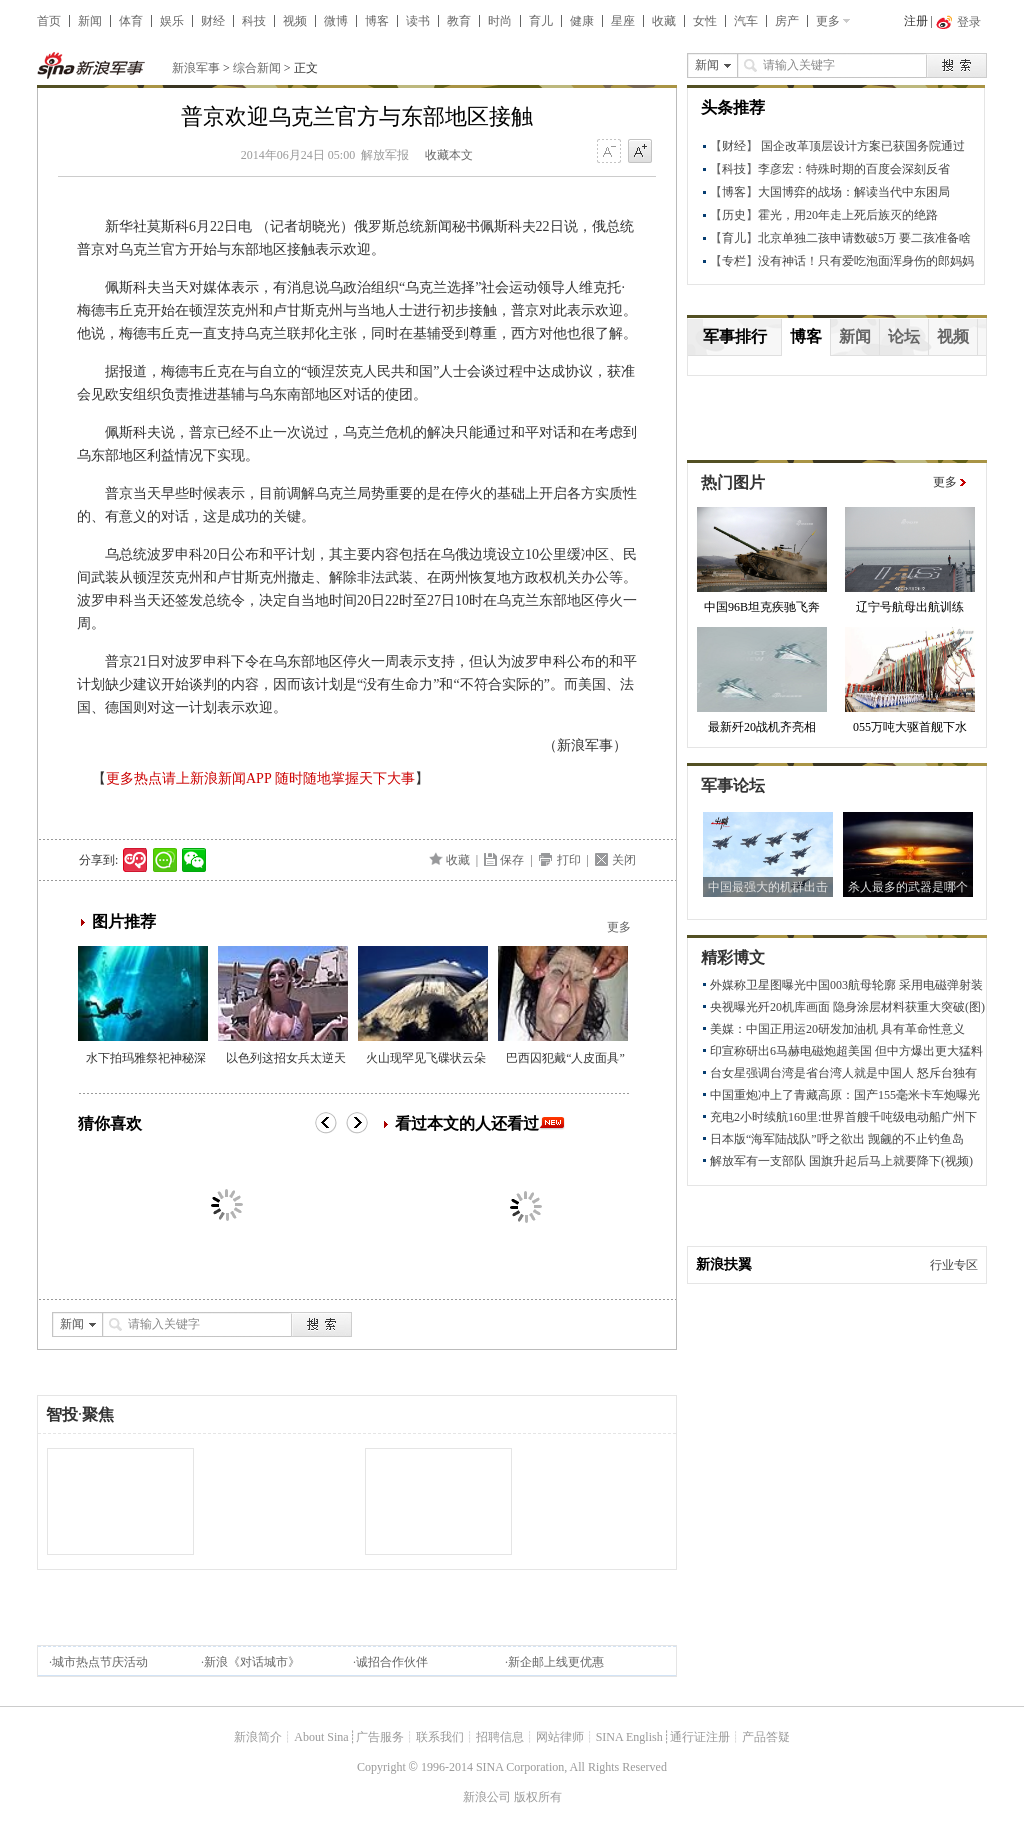 Image resolution: width=1024 pixels, height=1832 pixels. I want to click on 诚招合作伙伴, so click(392, 1662).